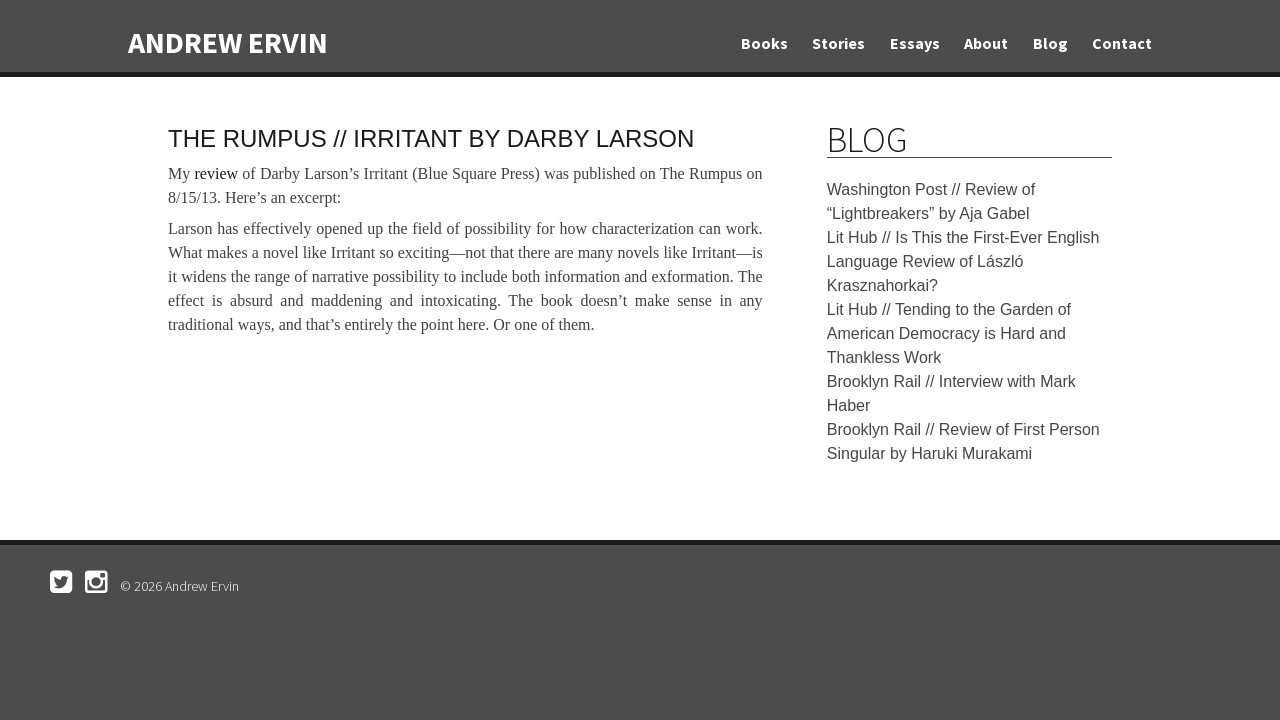 The height and width of the screenshot is (720, 1280). I want to click on About, so click(986, 43).